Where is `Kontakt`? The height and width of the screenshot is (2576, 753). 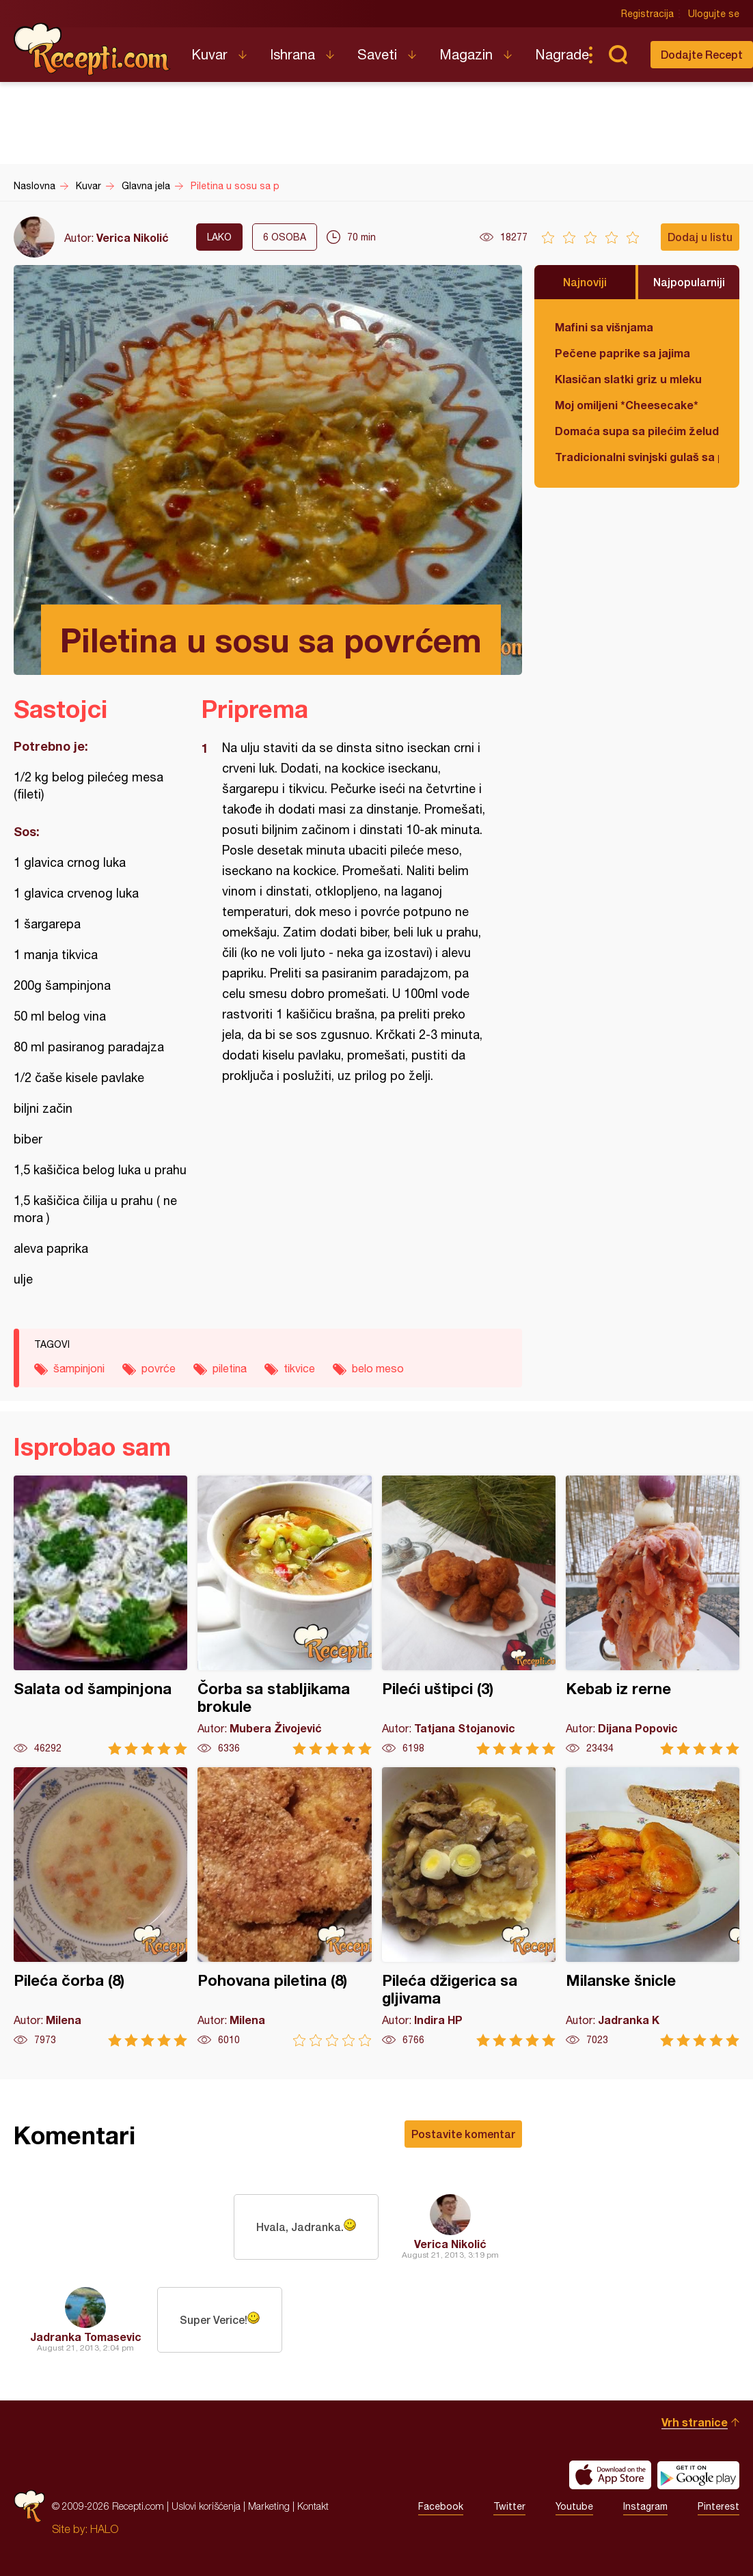 Kontakt is located at coordinates (313, 2506).